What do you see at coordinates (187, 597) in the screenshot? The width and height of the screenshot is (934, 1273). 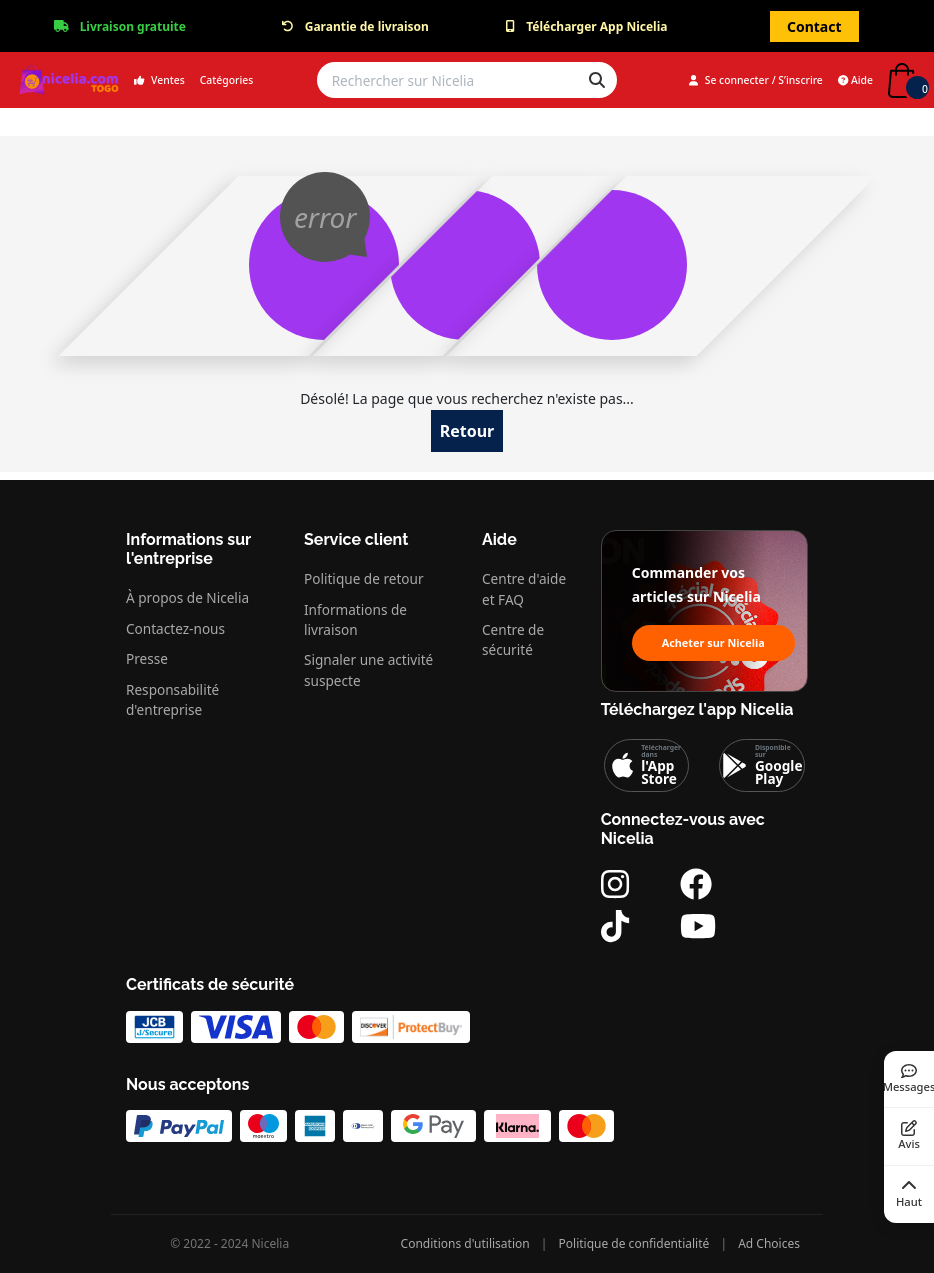 I see `À propos de Nicelia` at bounding box center [187, 597].